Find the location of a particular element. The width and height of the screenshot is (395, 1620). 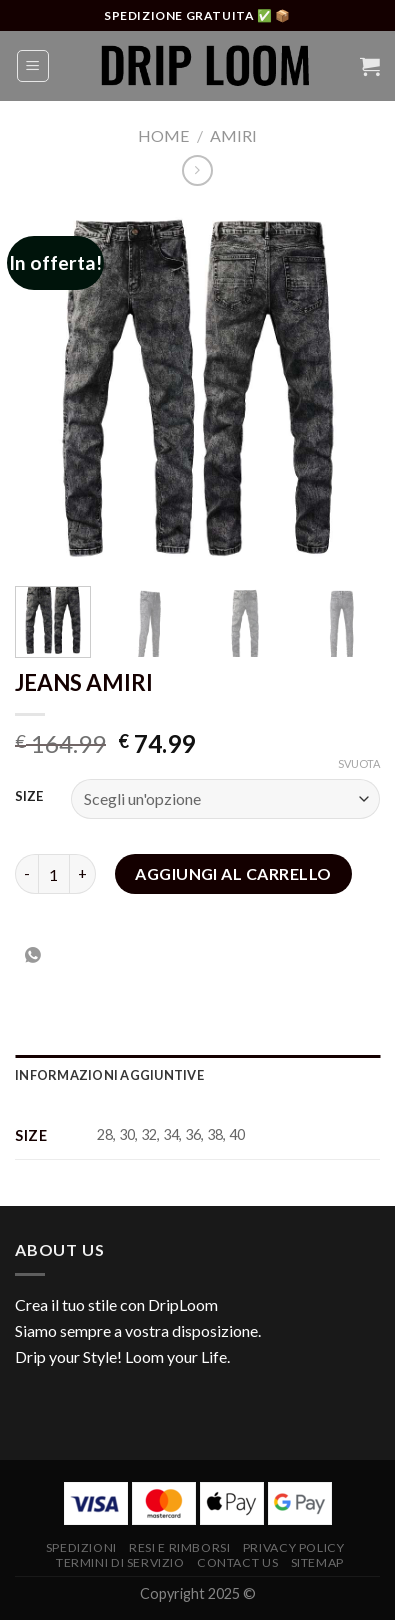

Sitemap is located at coordinates (317, 1562).